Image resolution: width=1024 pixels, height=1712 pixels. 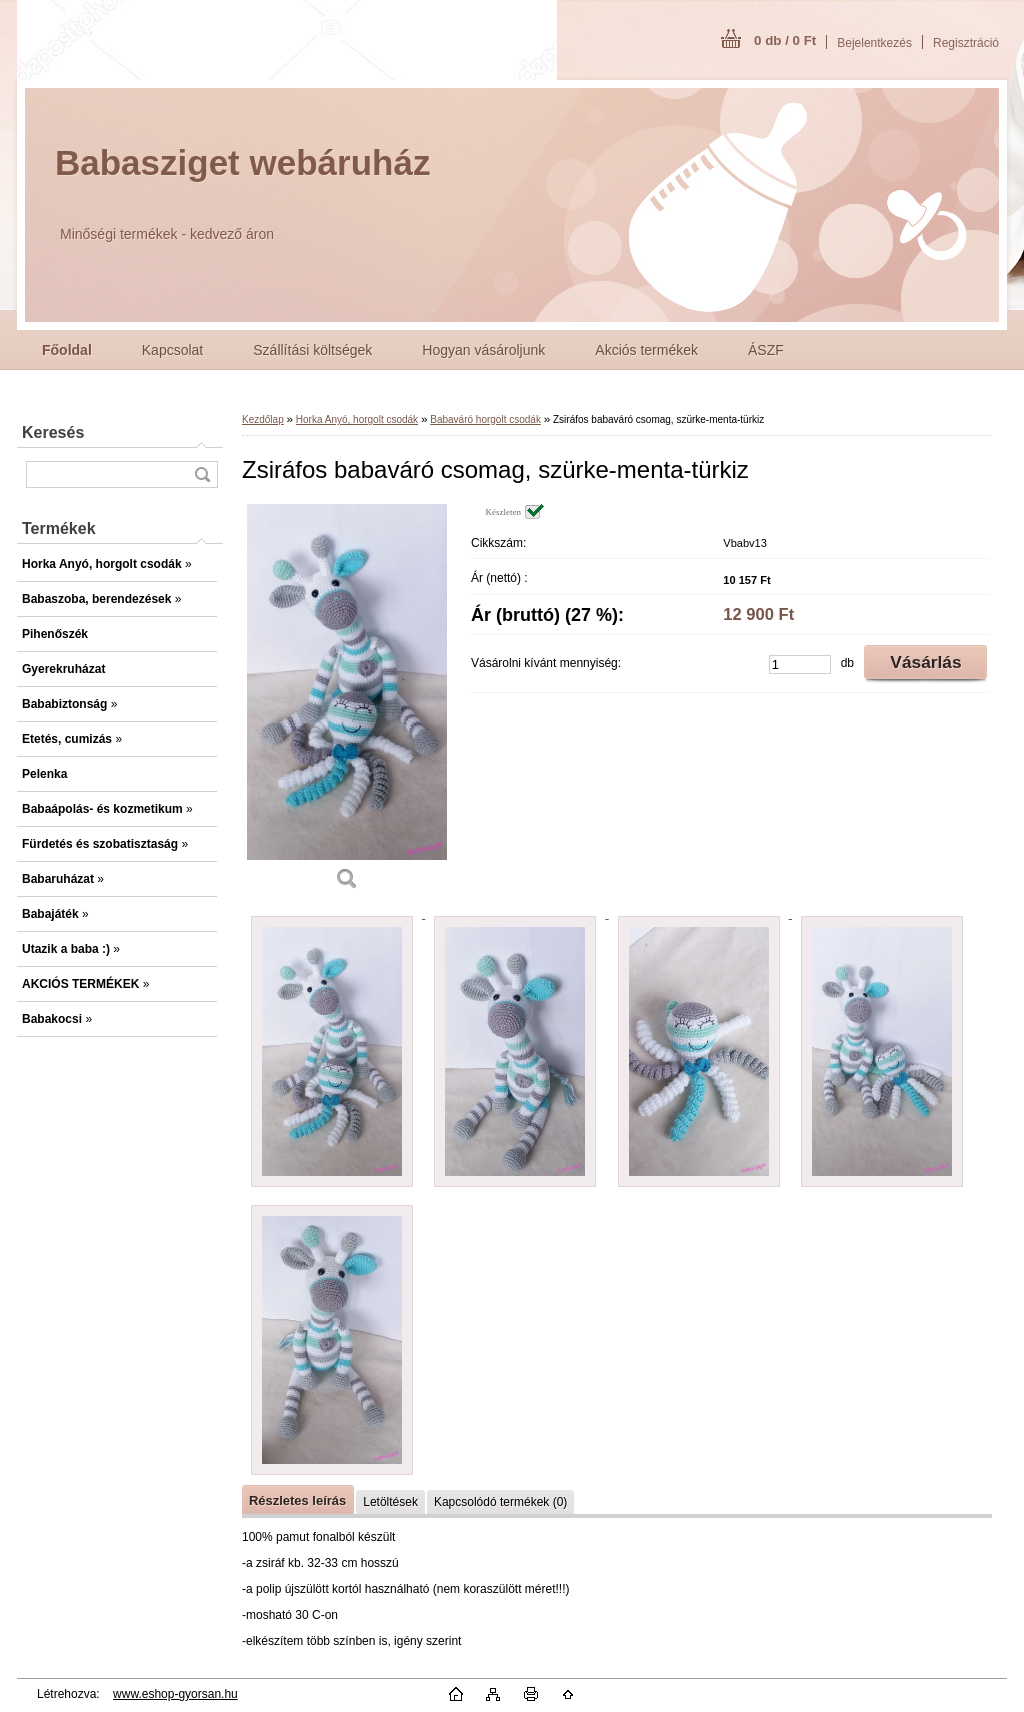 I want to click on Bejelentkezés, so click(x=874, y=43).